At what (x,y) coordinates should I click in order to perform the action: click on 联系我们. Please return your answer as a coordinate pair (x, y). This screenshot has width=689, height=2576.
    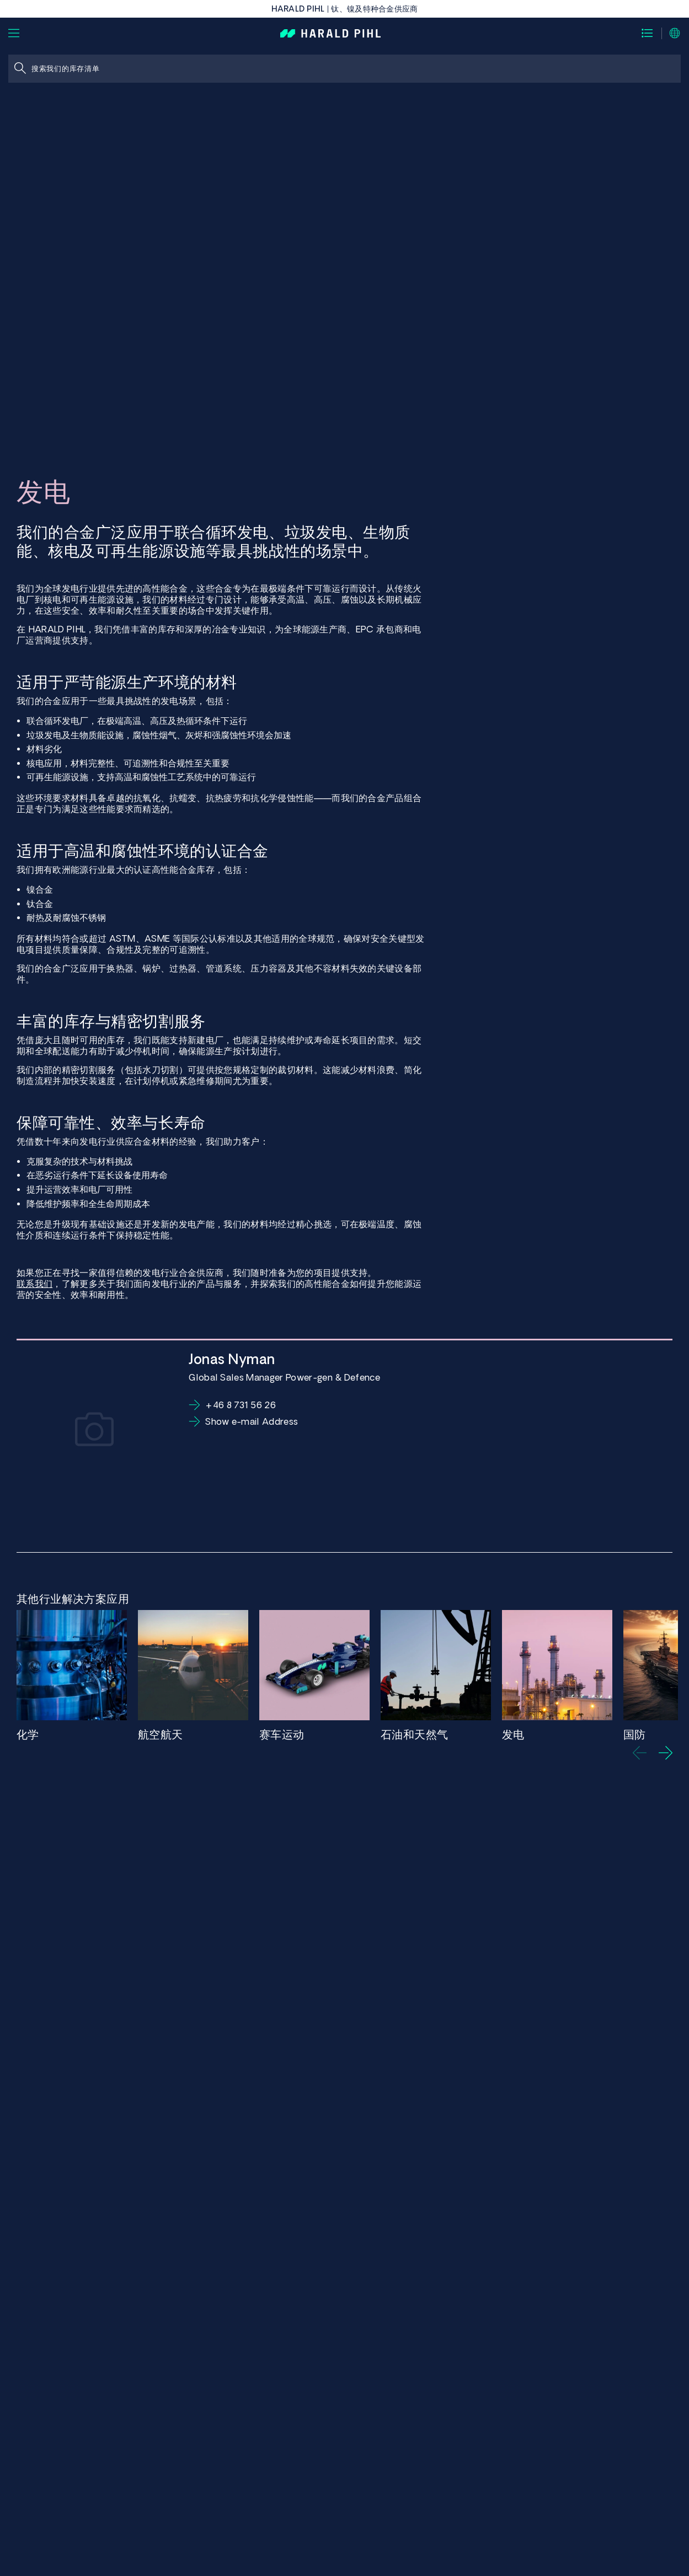
    Looking at the image, I should click on (34, 1284).